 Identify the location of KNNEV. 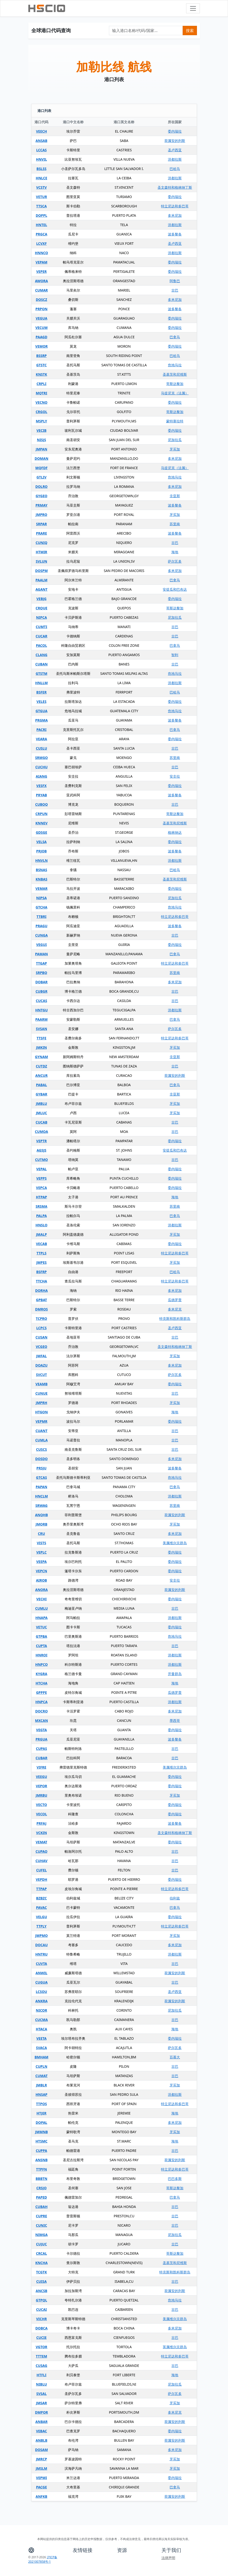
(41, 823).